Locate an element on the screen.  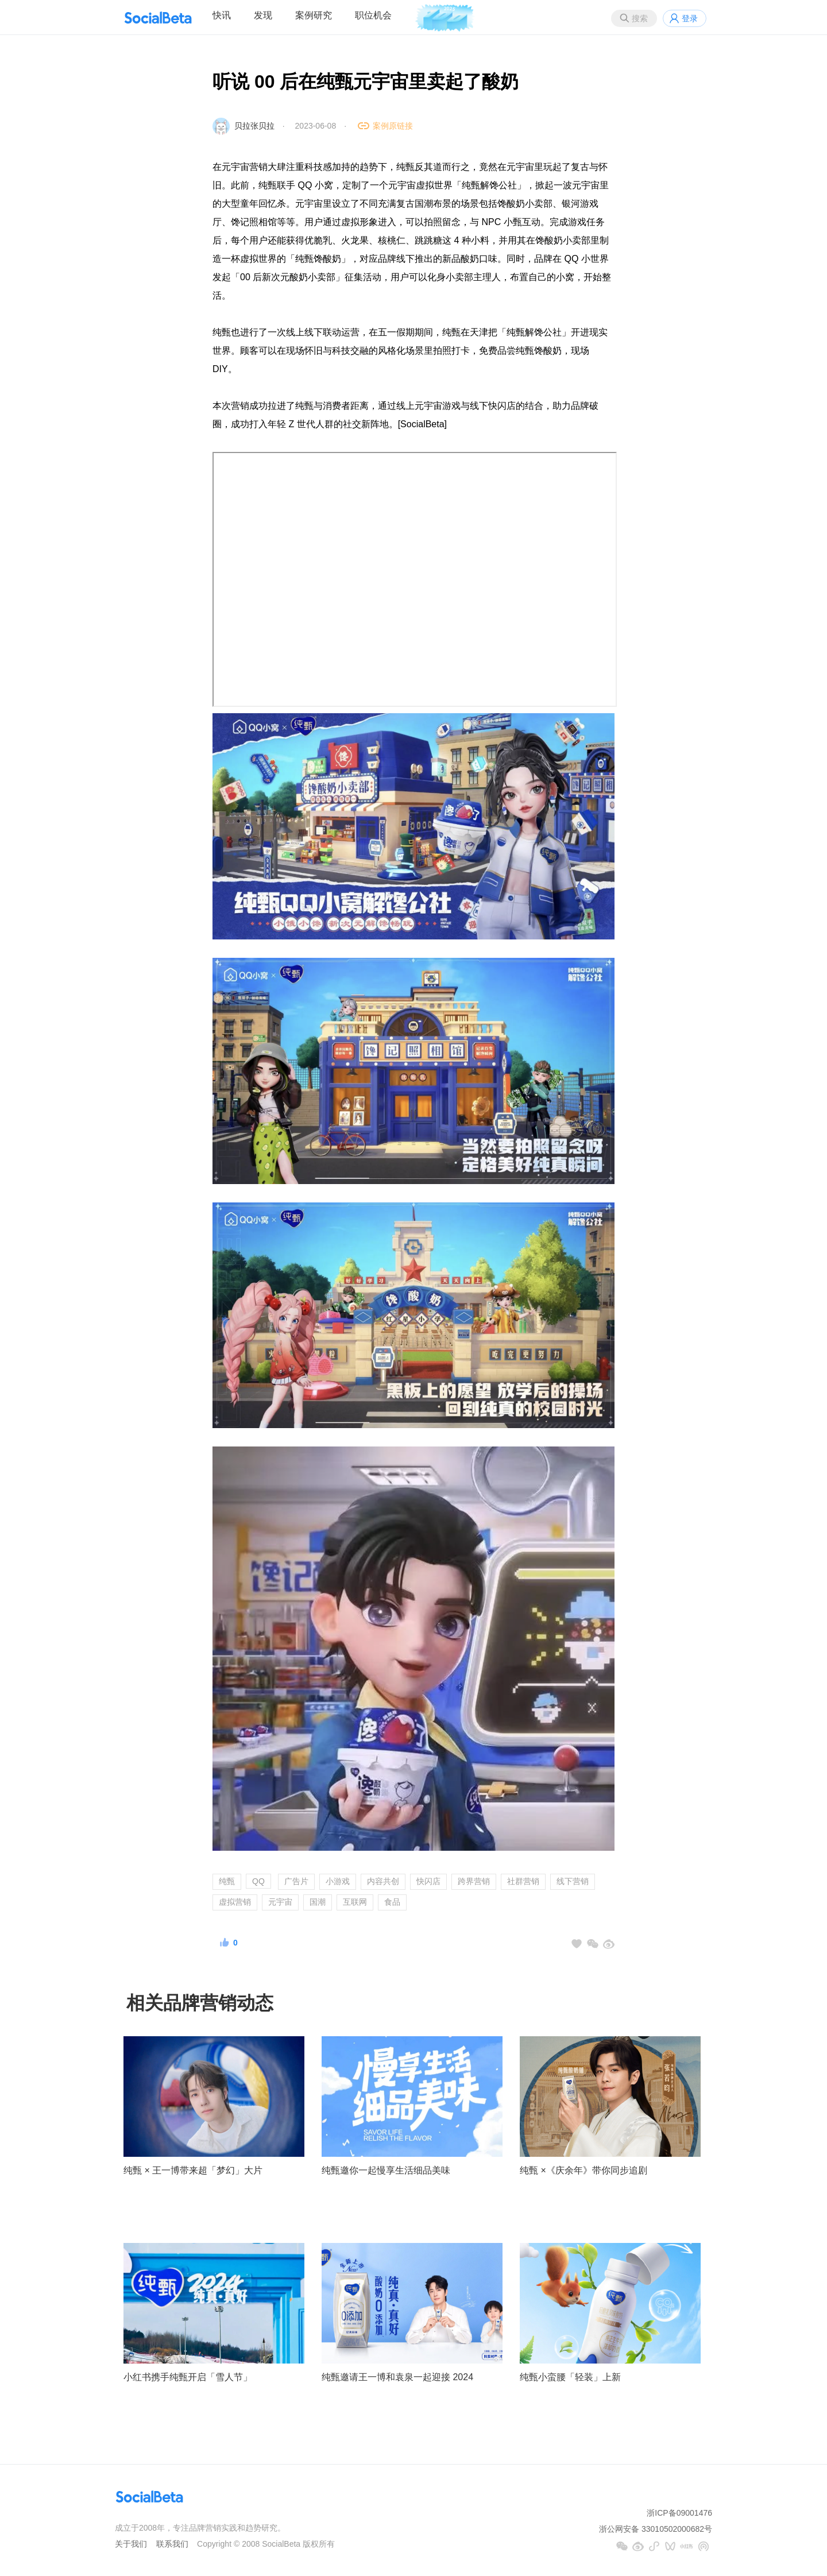
小红书携手纯甄开启「雪人节」 is located at coordinates (187, 2377).